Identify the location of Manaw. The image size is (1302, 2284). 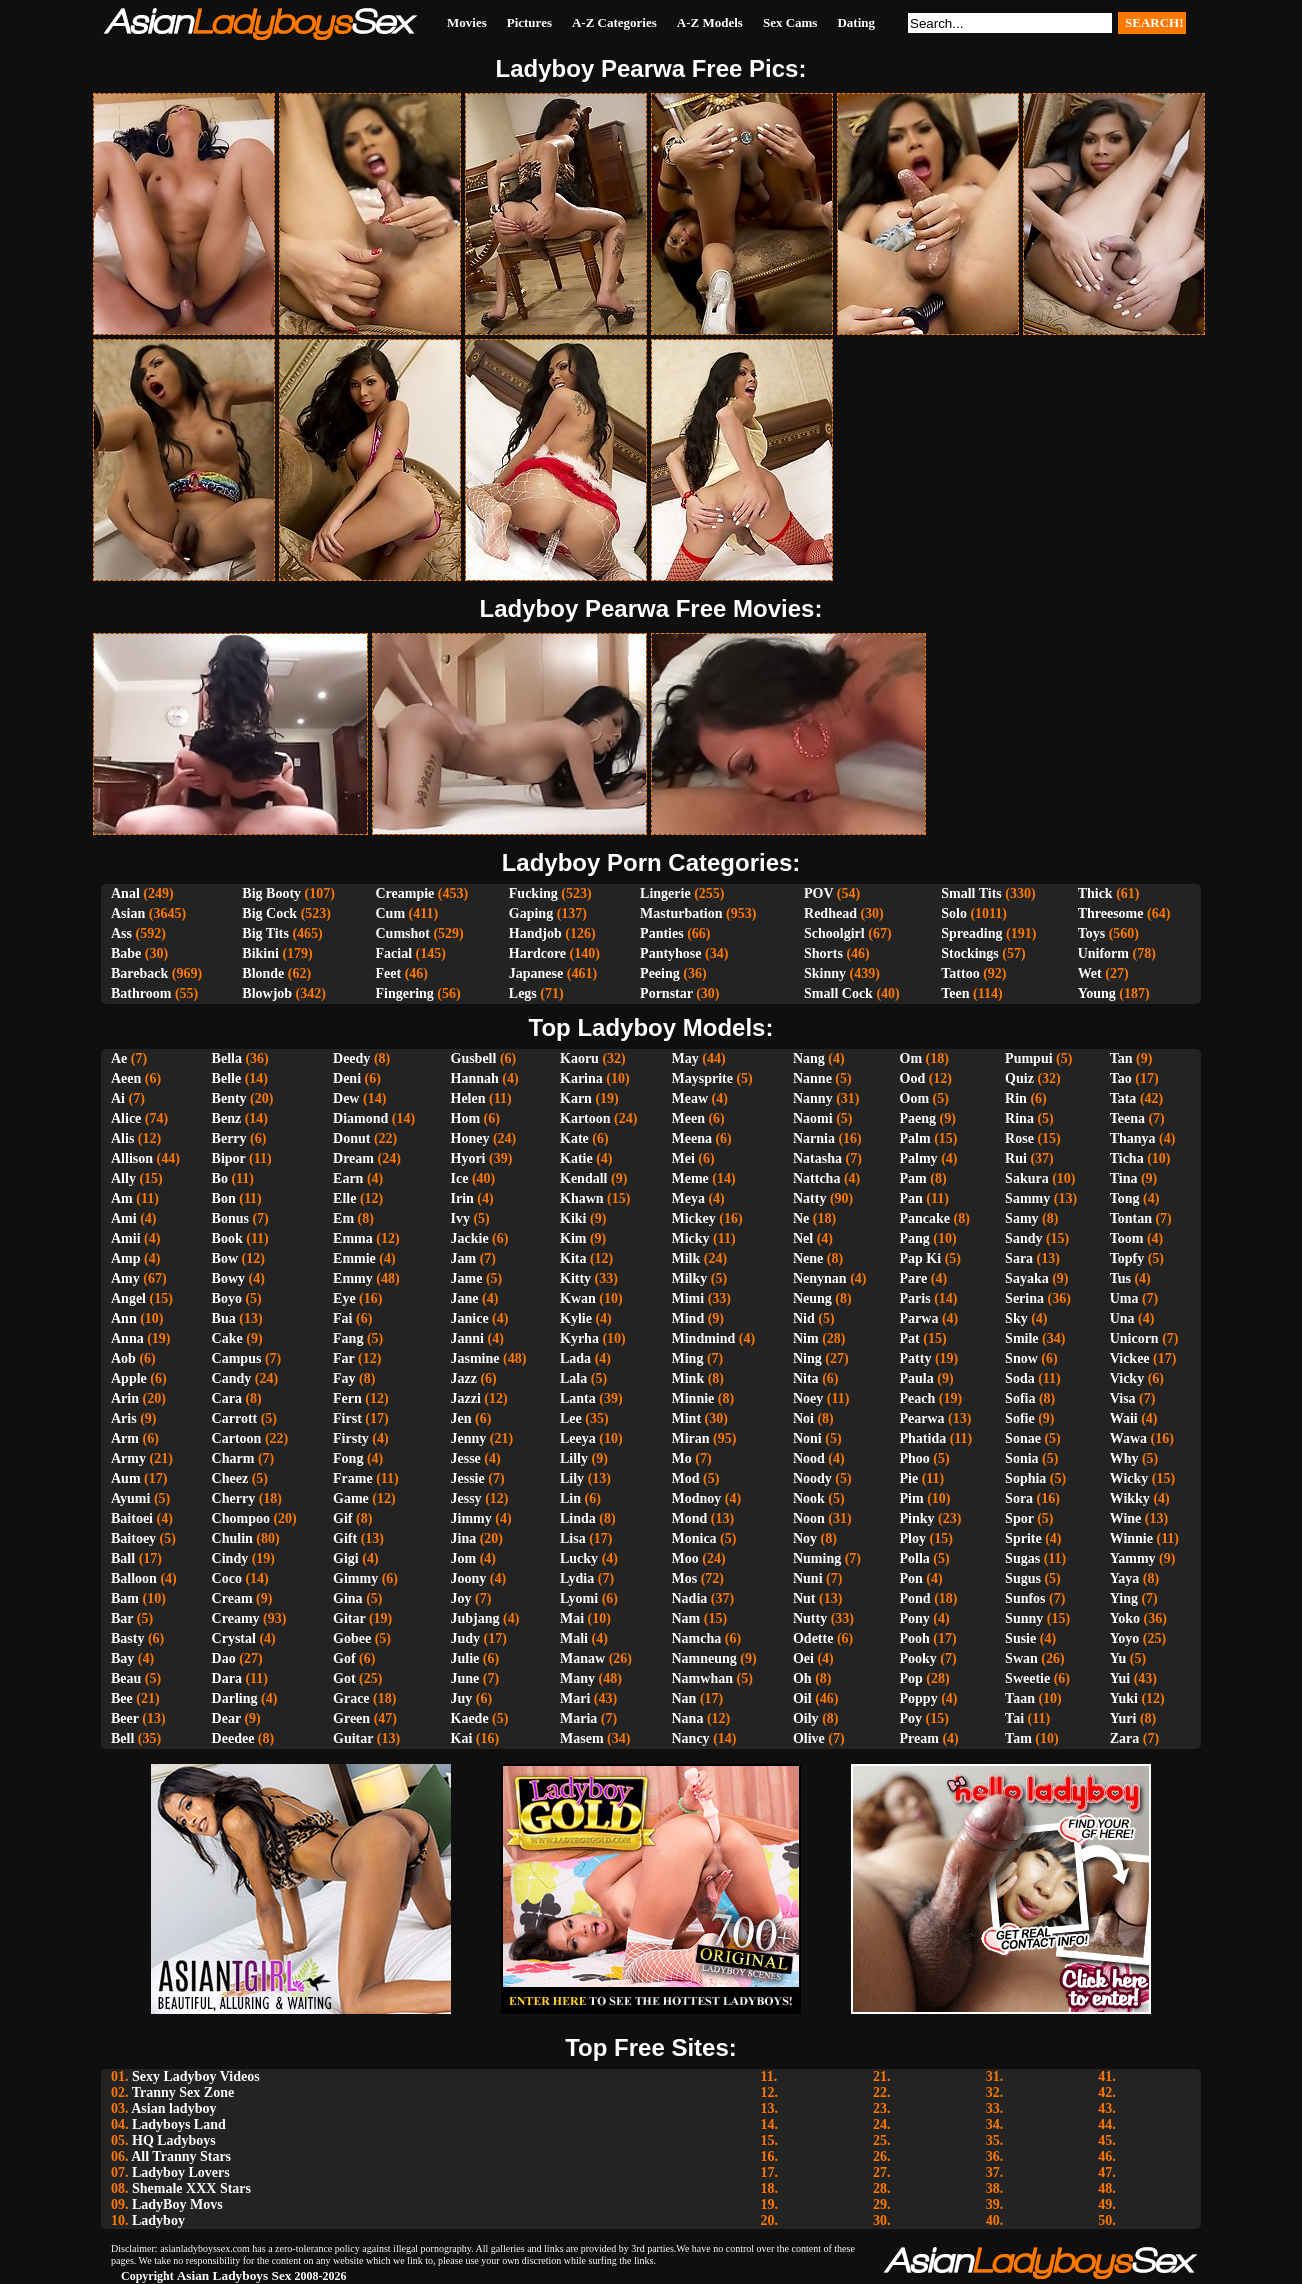
(582, 1658).